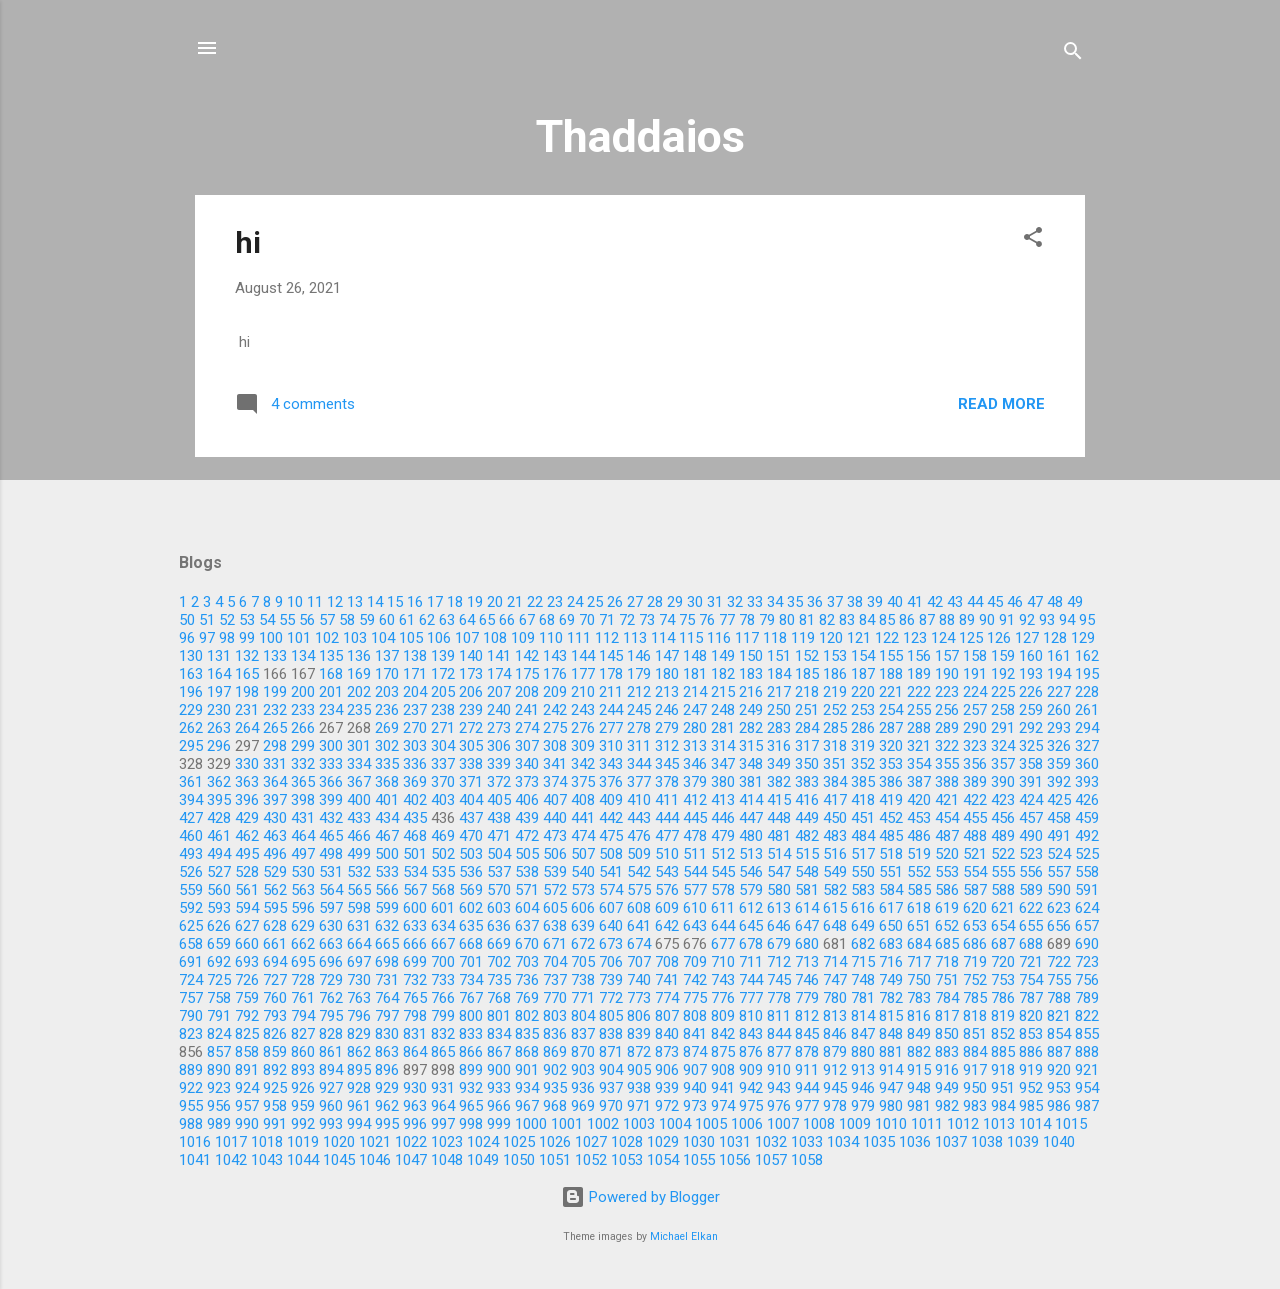 This screenshot has width=1280, height=1289. Describe the element at coordinates (1003, 836) in the screenshot. I see `489` at that location.